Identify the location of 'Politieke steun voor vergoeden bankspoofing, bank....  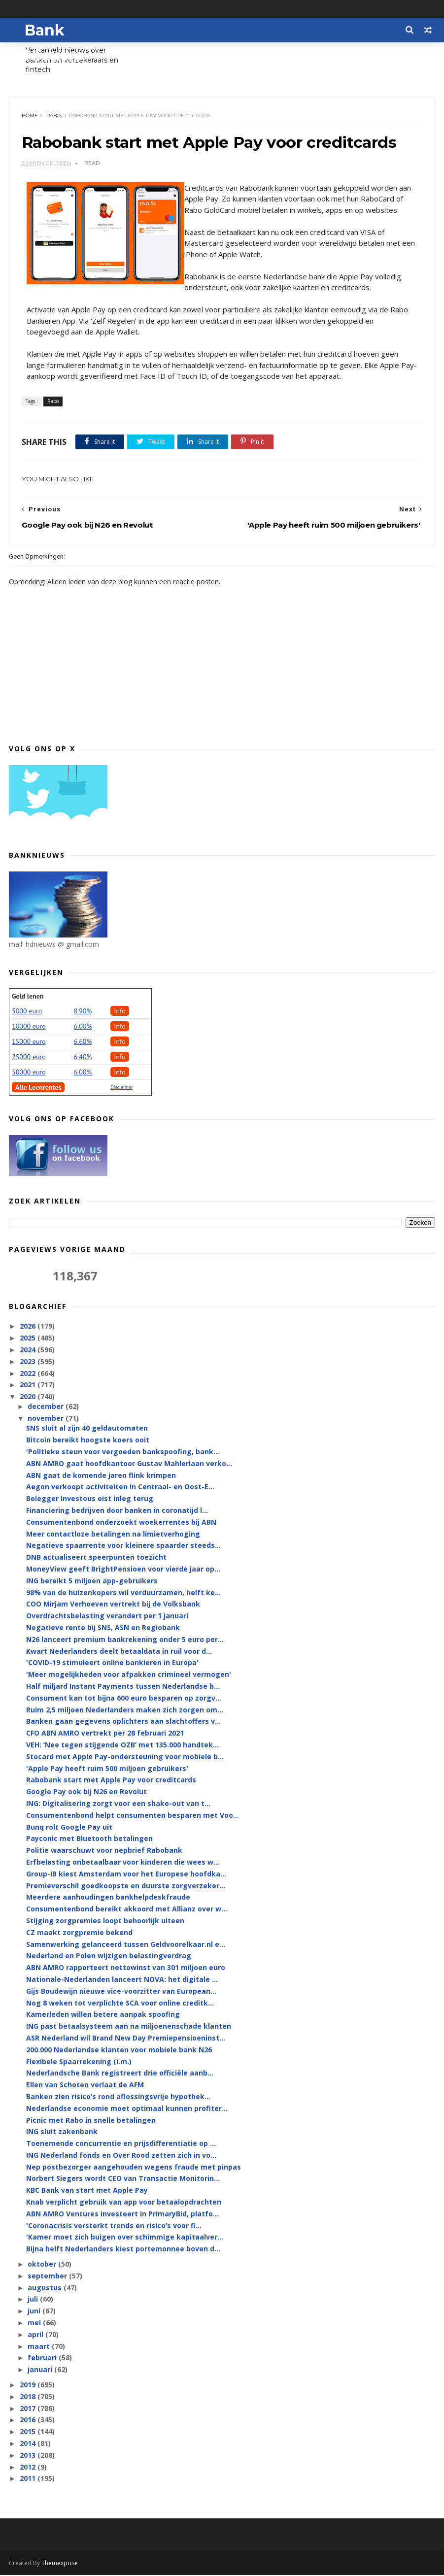
(122, 1452).